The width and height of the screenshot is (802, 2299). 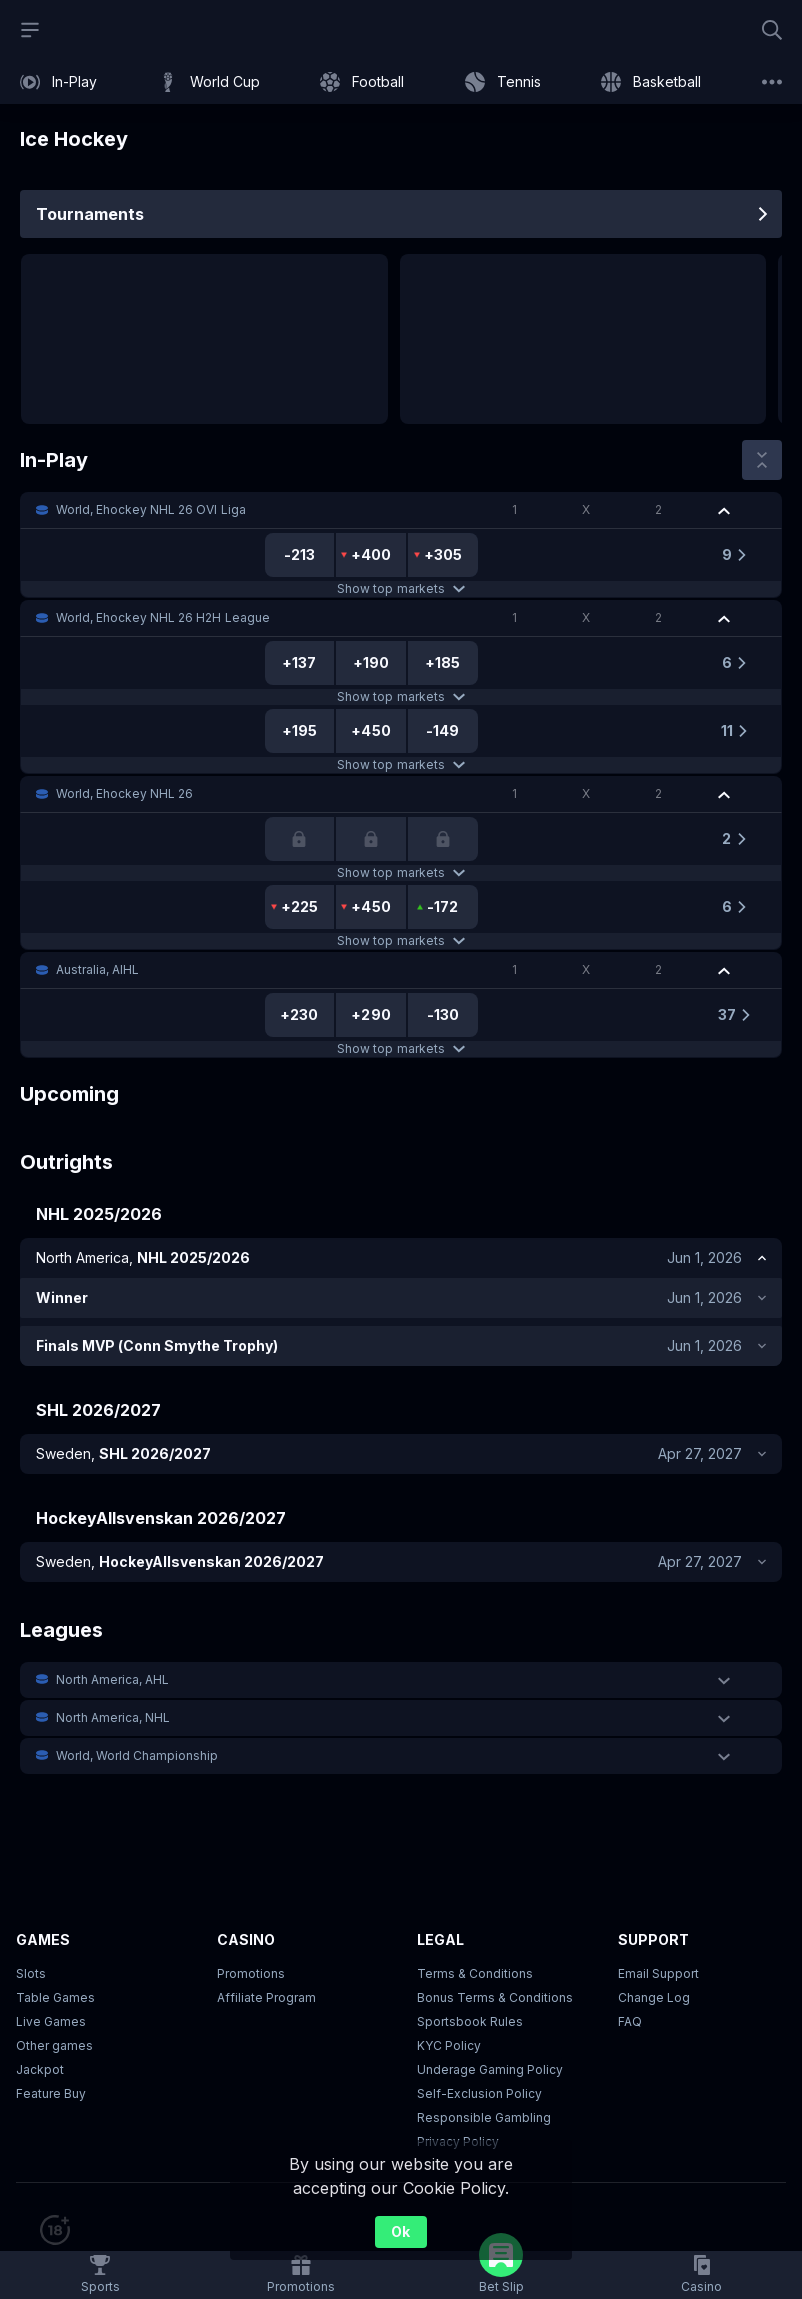 I want to click on Responsible Gambling [button], so click(x=484, y=2117).